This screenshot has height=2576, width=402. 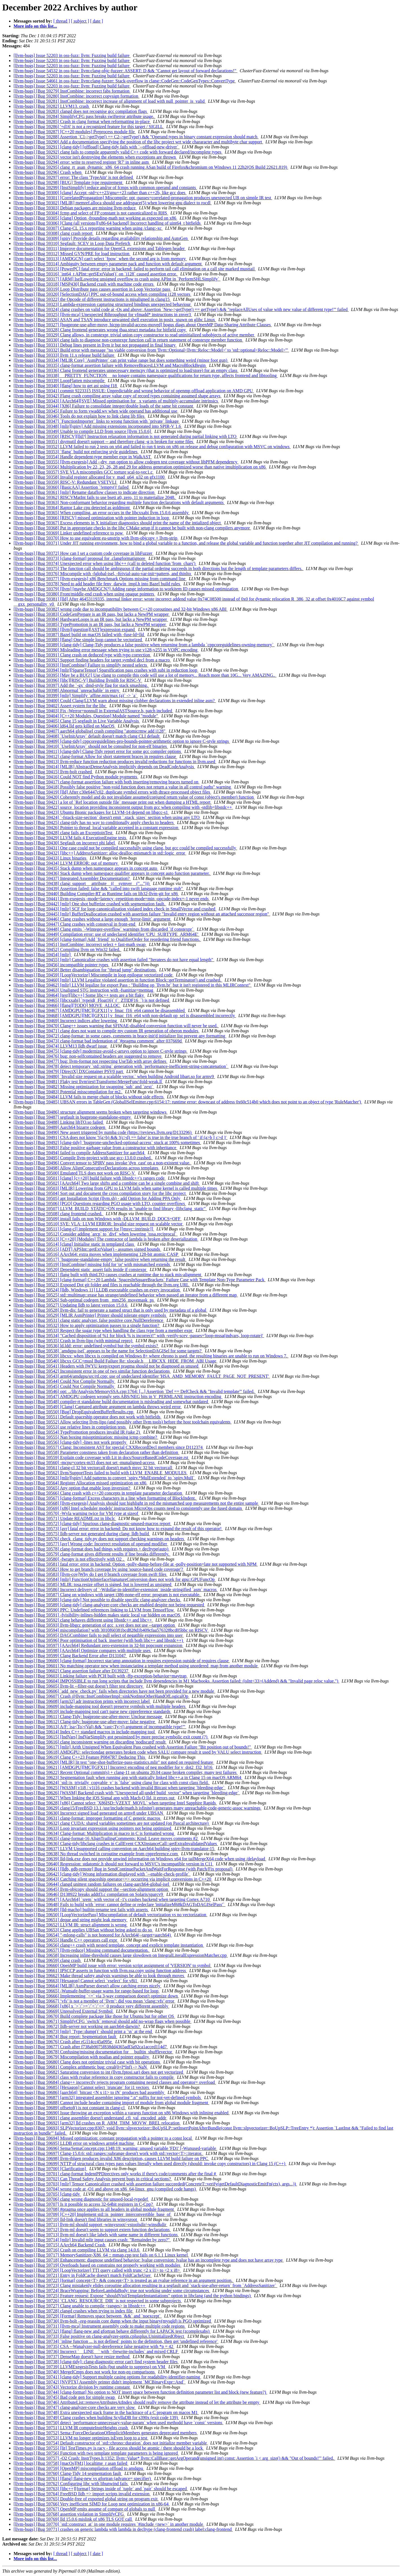 What do you see at coordinates (109, 1447) in the screenshot?
I see `[llvm-bugs] [Bug 59557] Clang: Inconsistent AST for special CXXRecordDecl members since D112374` at bounding box center [109, 1447].